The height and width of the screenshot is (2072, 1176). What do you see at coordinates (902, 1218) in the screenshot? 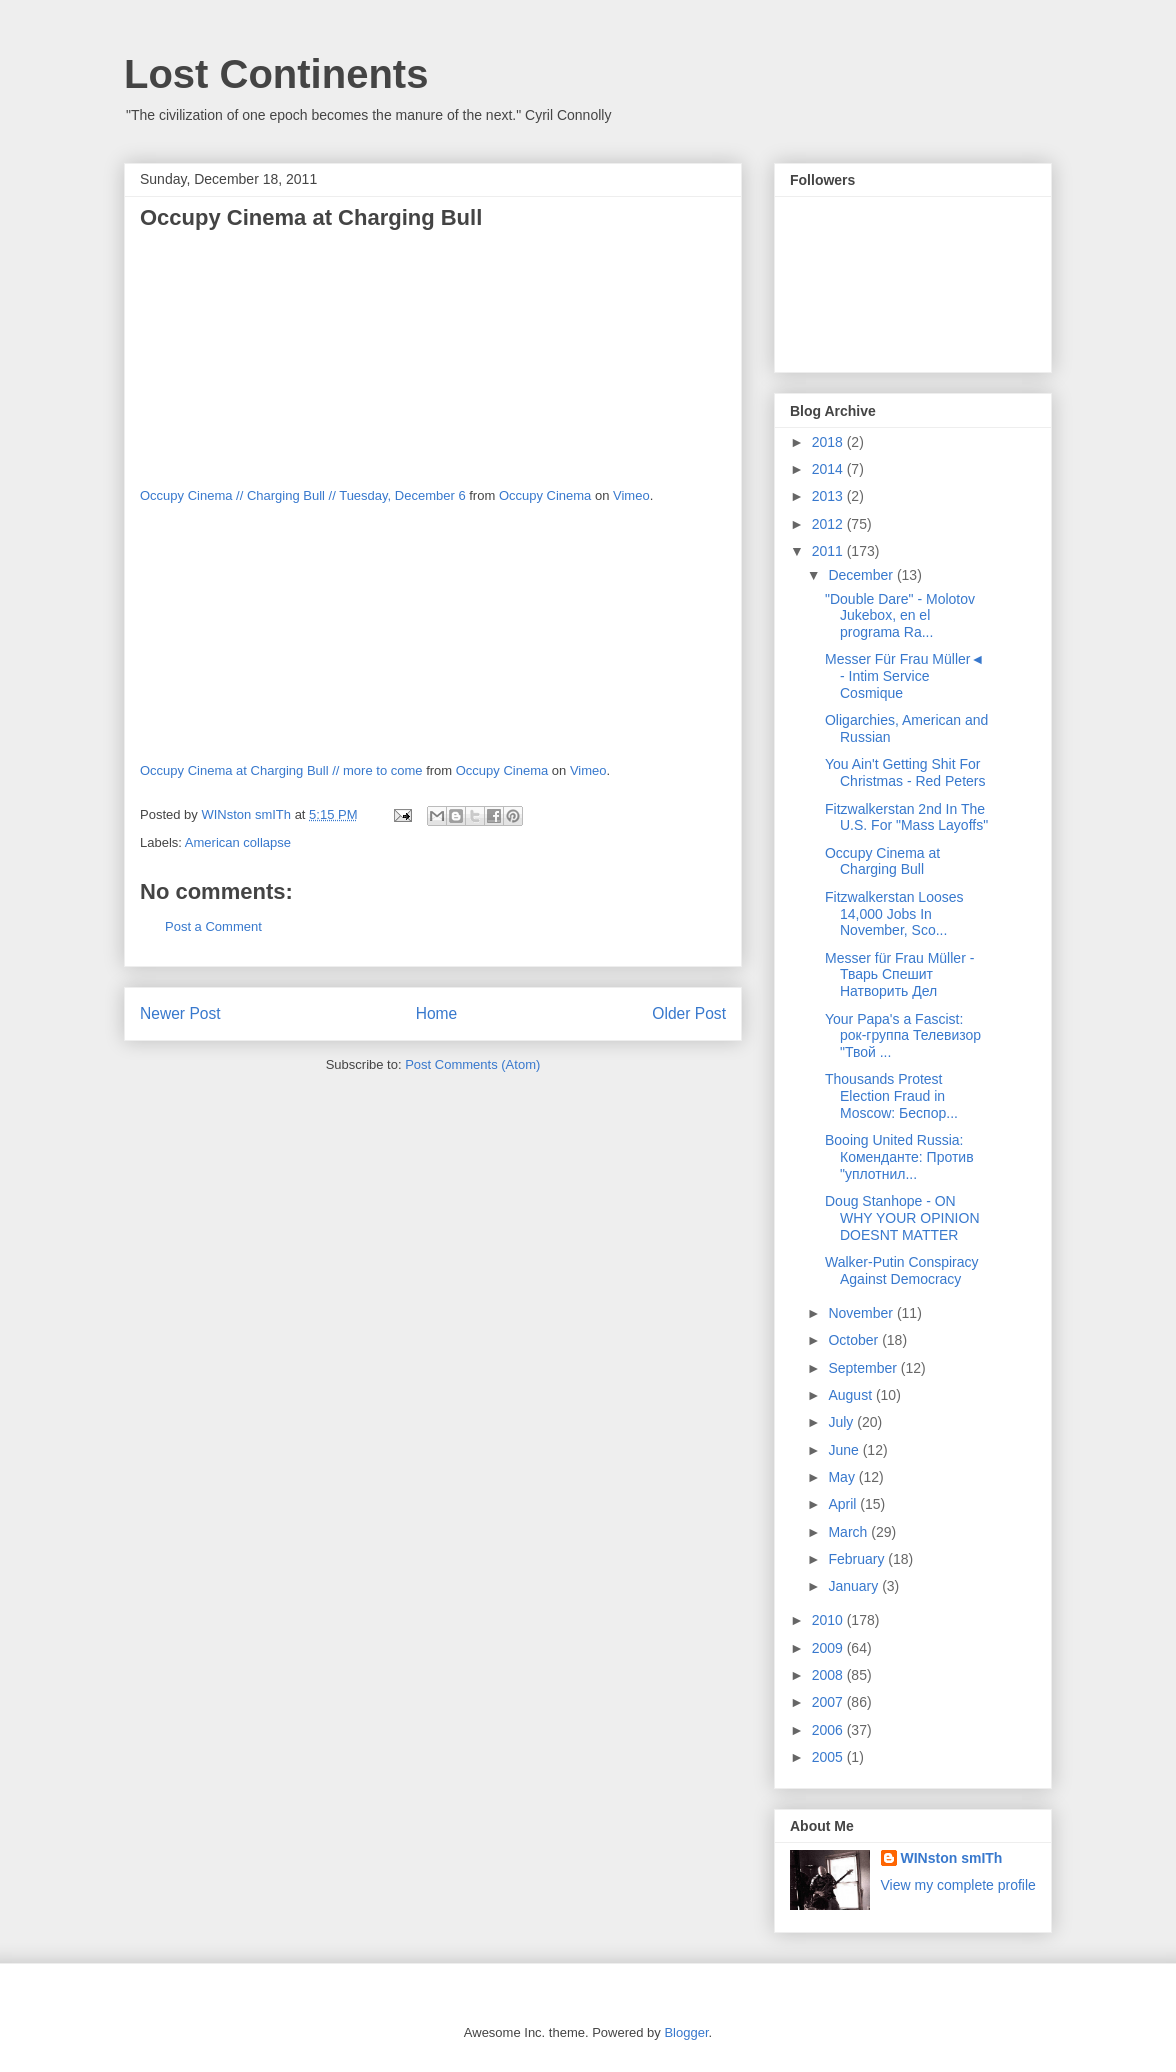
I see `Doug Stanhope - ON WHY YOUR OPINION DOESNT MATTER` at bounding box center [902, 1218].